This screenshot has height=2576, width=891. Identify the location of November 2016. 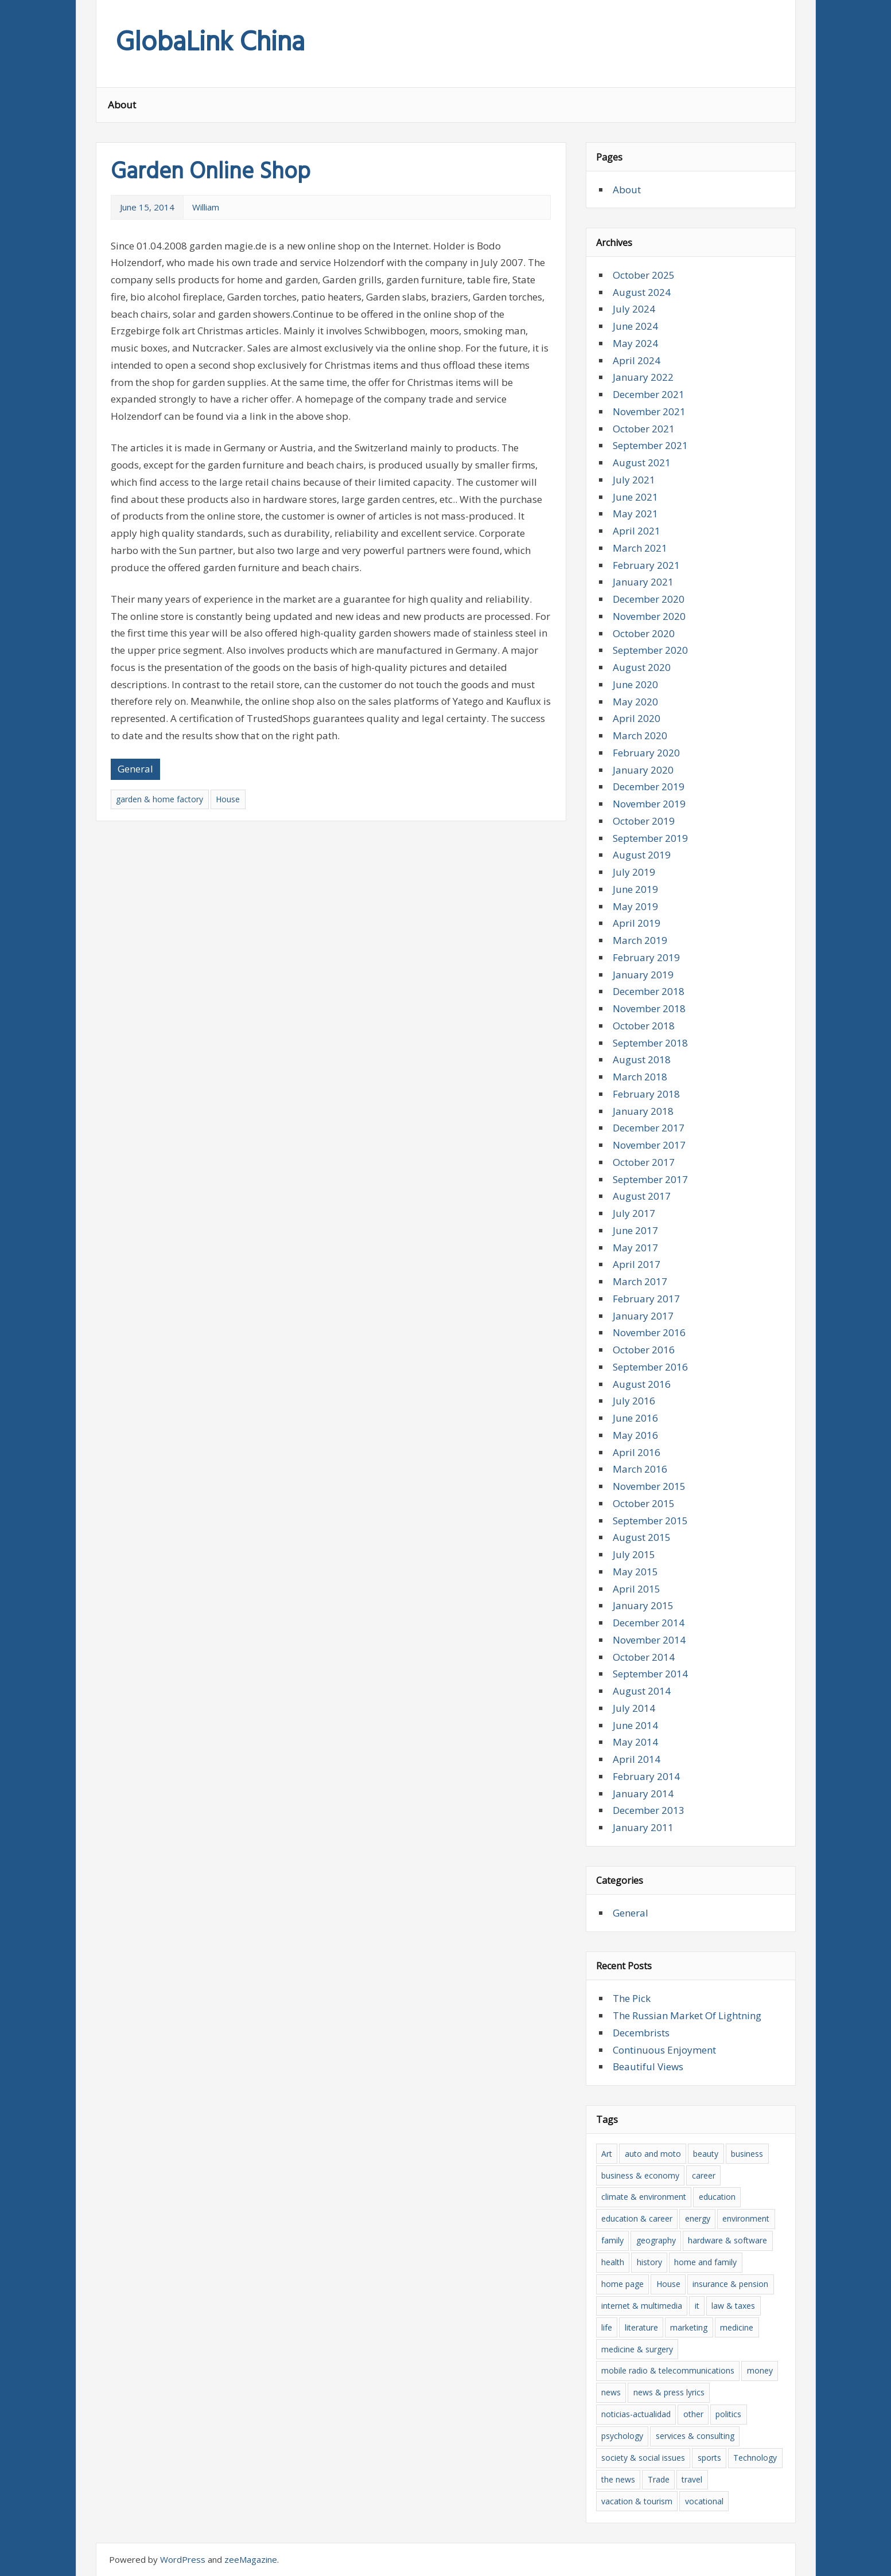
(649, 1332).